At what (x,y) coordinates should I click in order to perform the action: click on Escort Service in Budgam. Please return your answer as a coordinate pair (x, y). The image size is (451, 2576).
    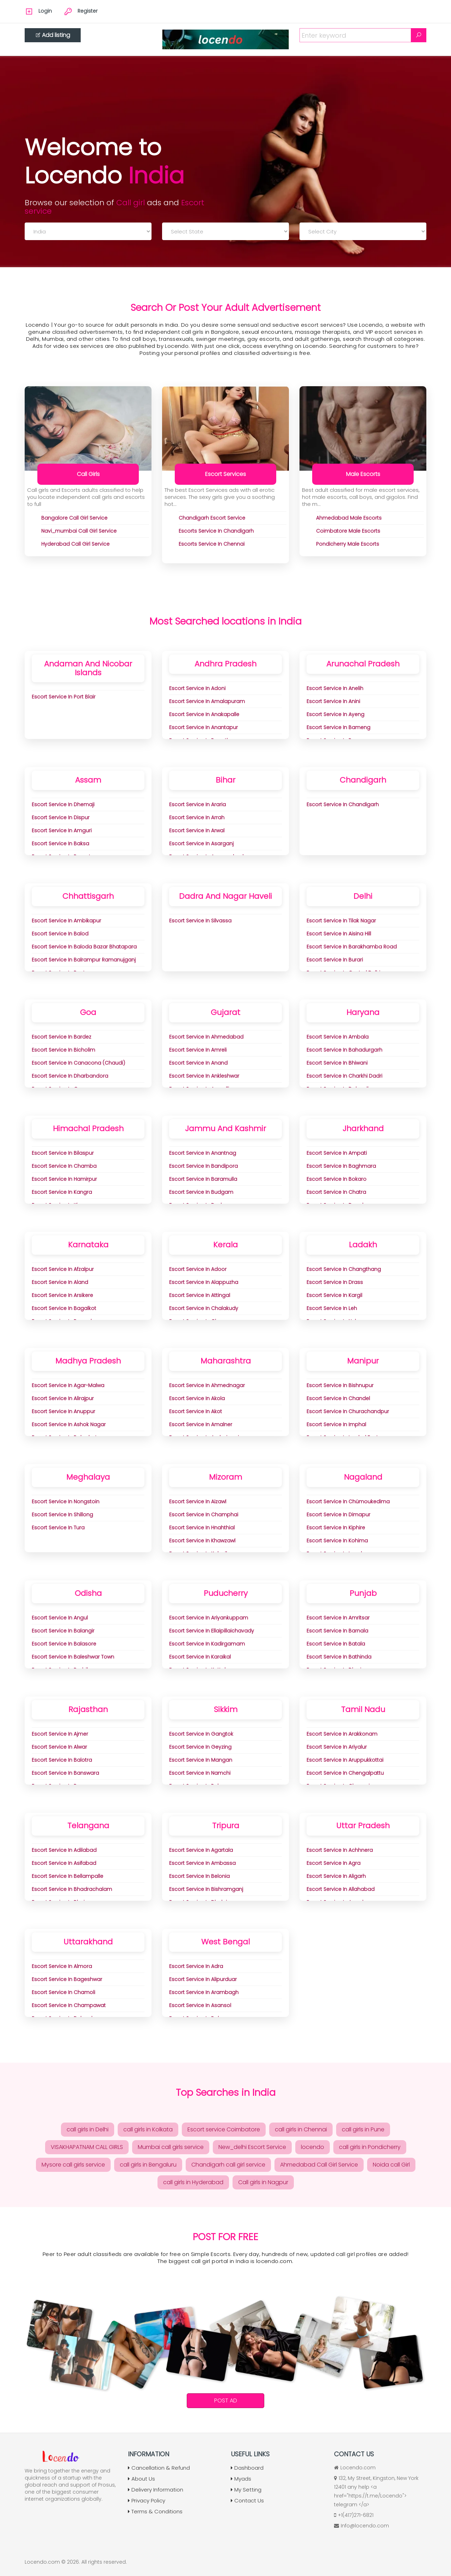
    Looking at the image, I should click on (201, 1192).